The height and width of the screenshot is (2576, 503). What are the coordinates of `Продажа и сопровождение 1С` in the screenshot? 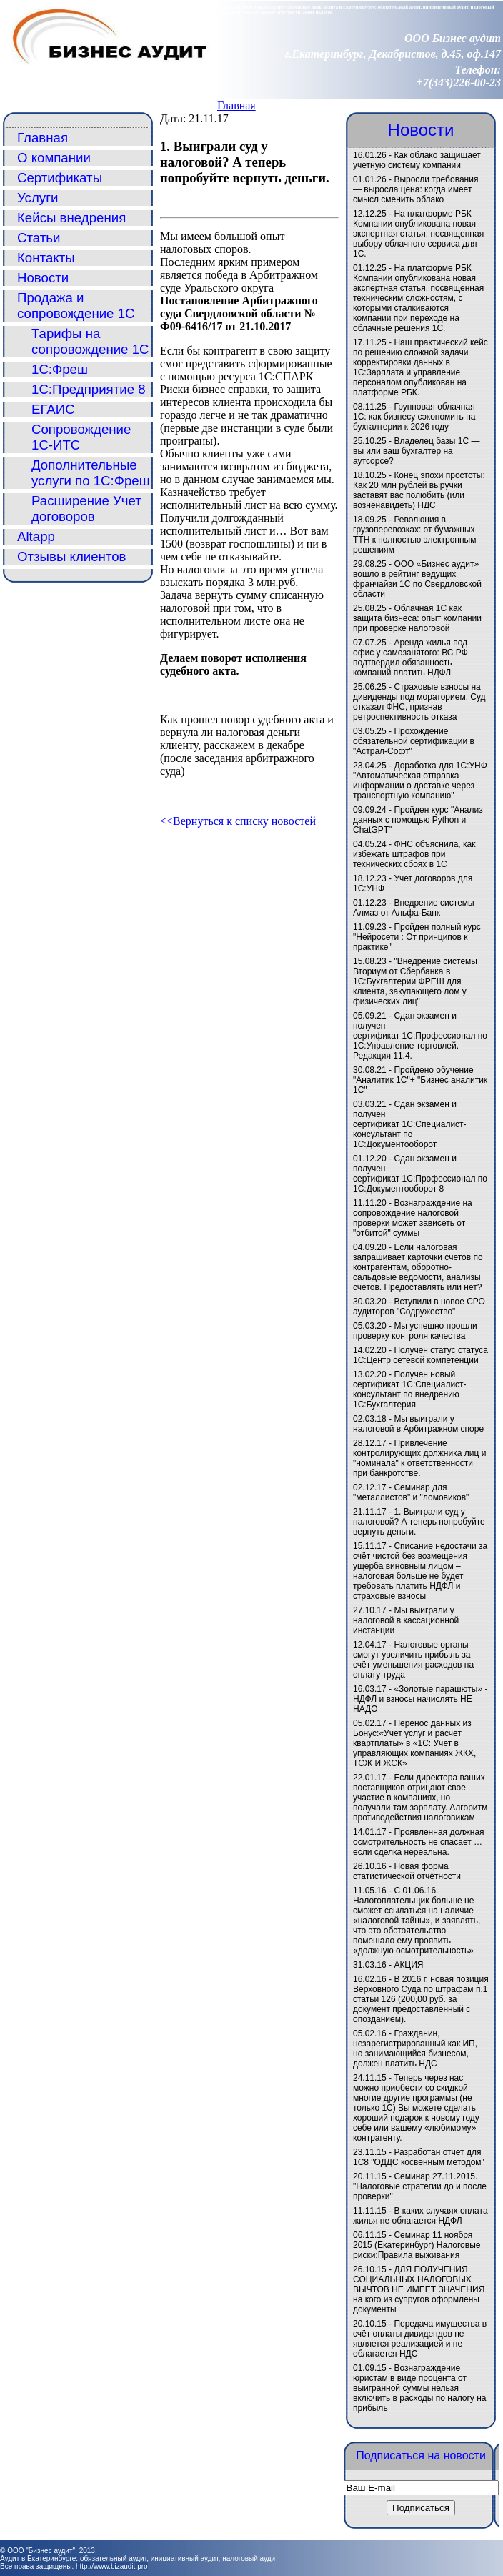 It's located at (76, 305).